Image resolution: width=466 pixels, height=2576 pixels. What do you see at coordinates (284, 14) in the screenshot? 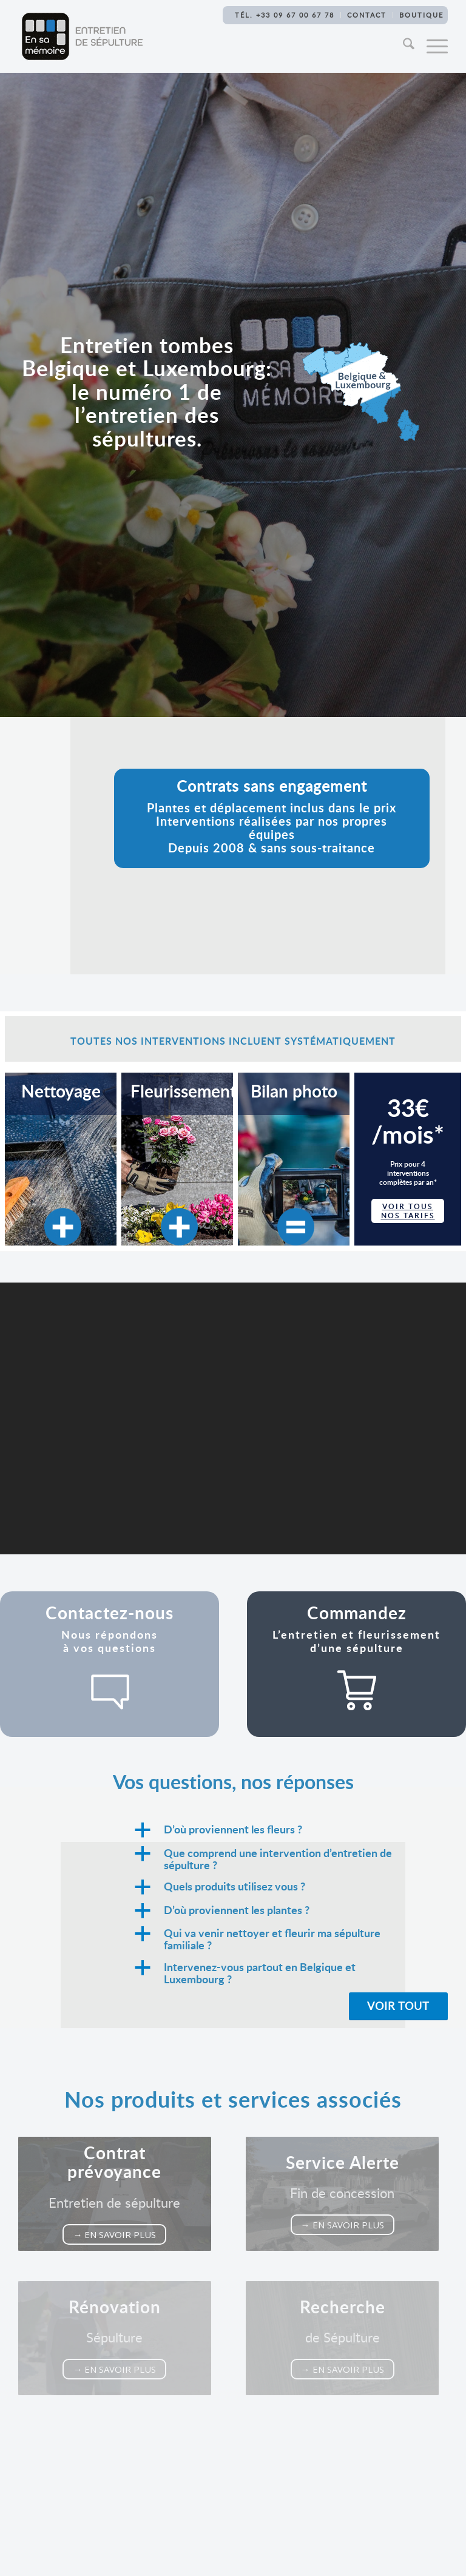
I see `TÉL. +33 09 67 00 67 78` at bounding box center [284, 14].